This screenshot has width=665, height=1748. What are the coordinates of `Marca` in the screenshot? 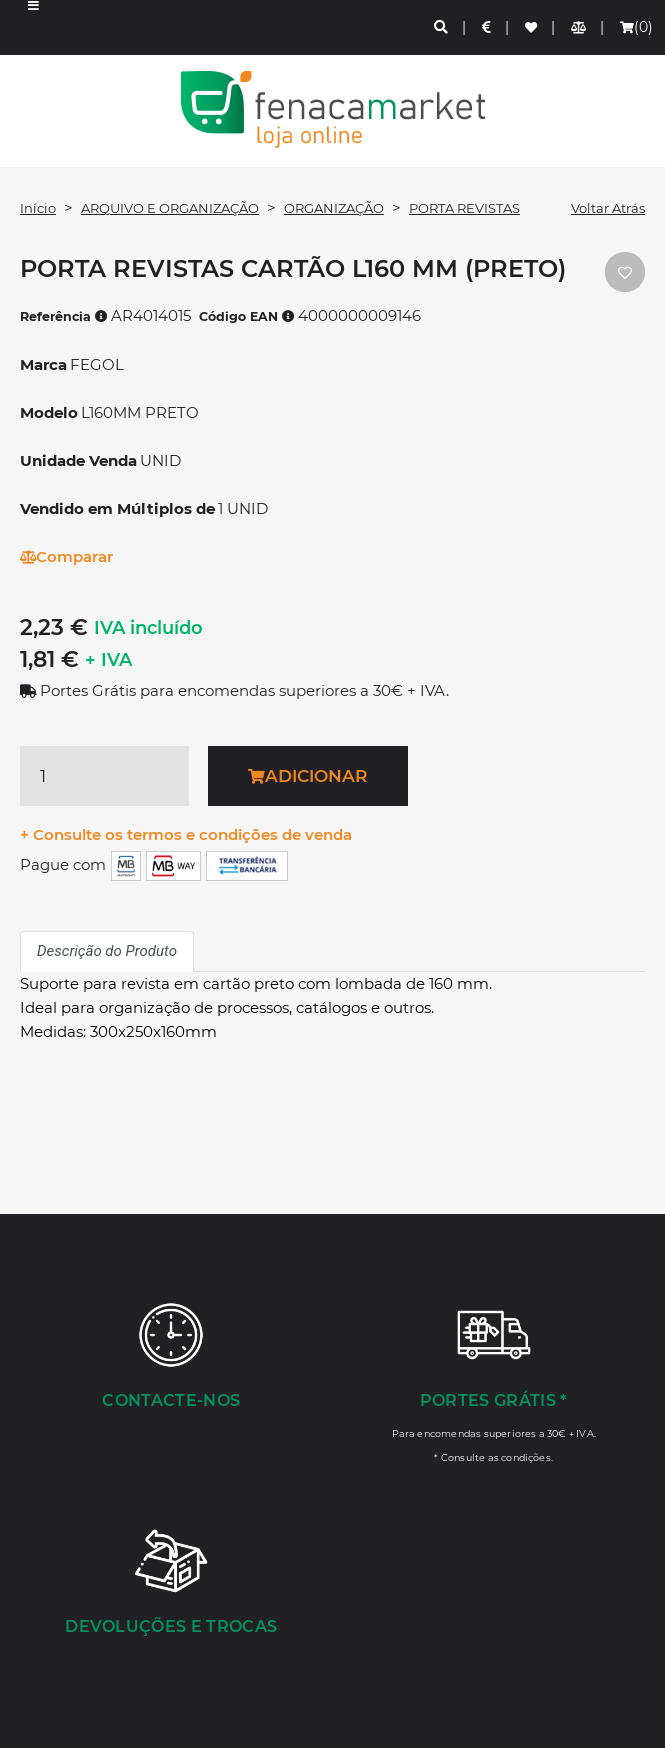 It's located at (43, 364).